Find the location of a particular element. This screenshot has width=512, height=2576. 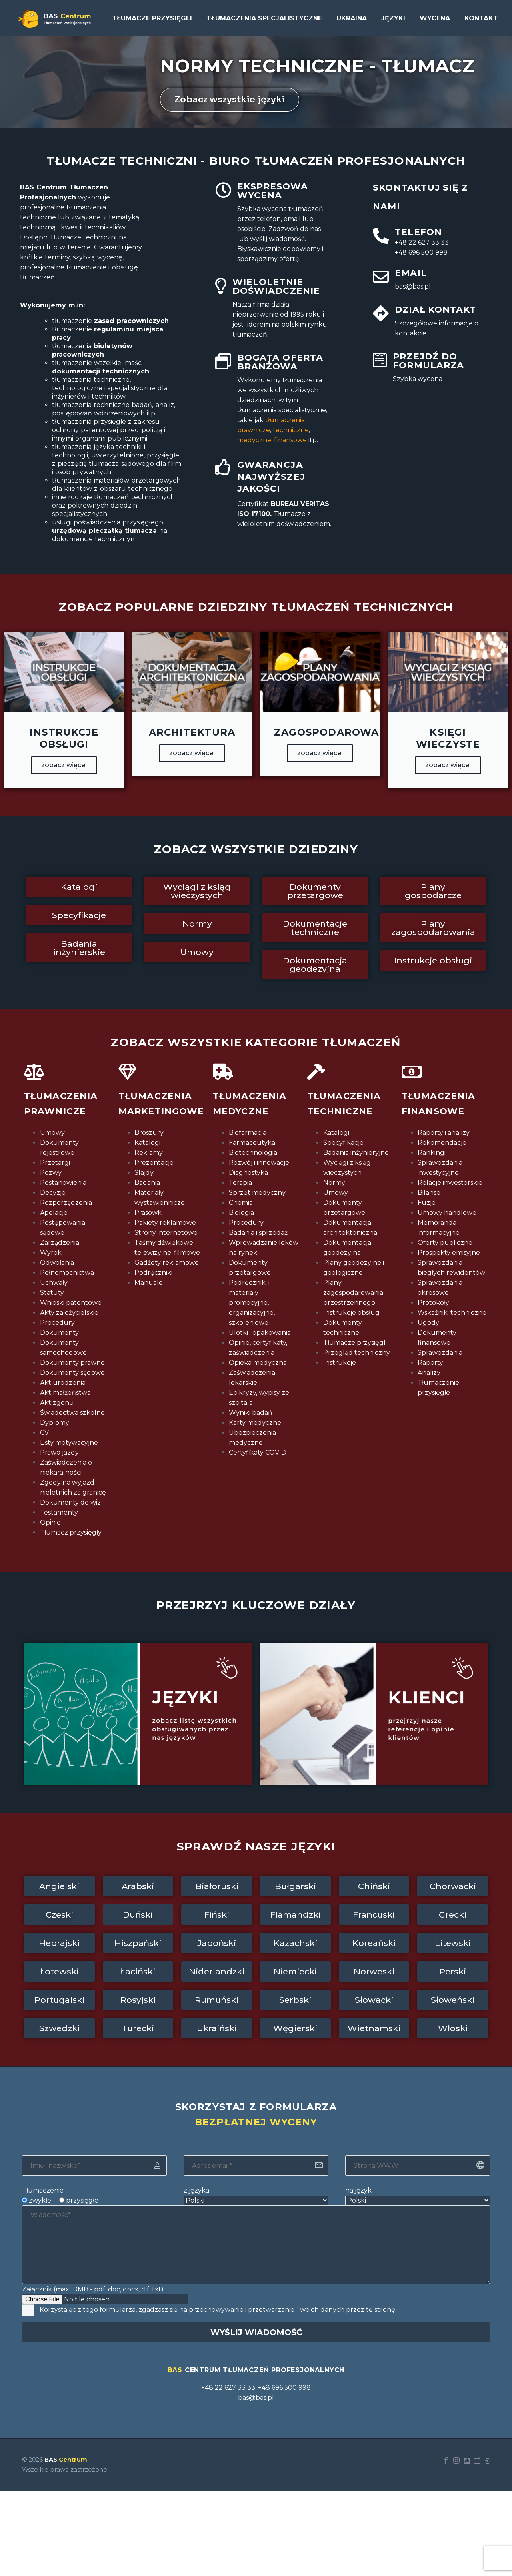

Tłumaczenia specjalistyczne is located at coordinates (264, 18).